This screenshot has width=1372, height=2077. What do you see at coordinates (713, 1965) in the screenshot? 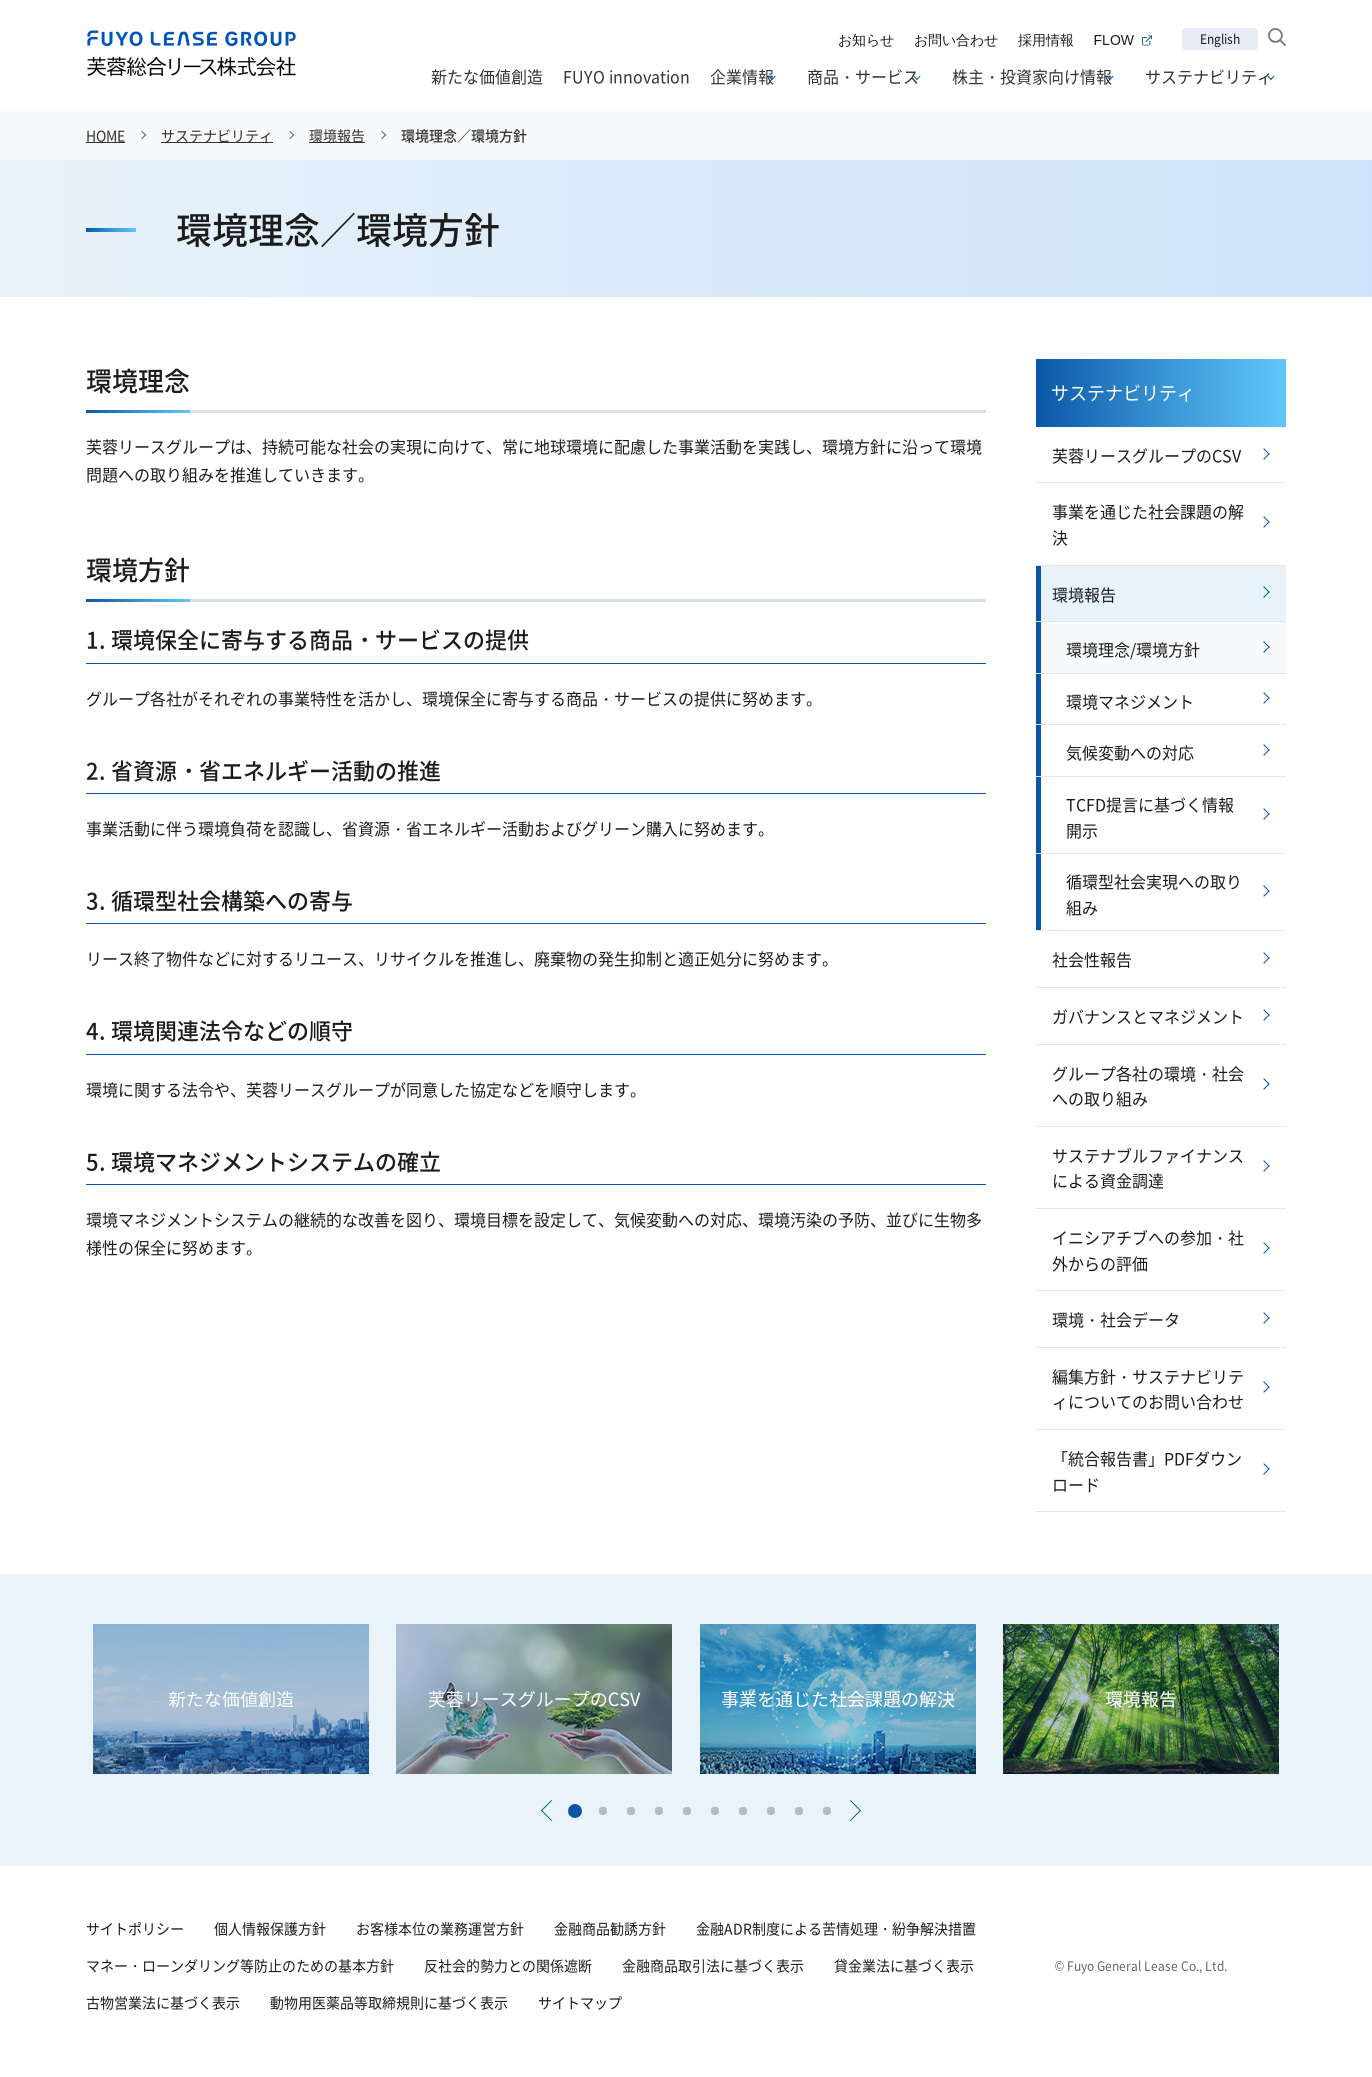
I see `金融商品取引法に基づく表示` at bounding box center [713, 1965].